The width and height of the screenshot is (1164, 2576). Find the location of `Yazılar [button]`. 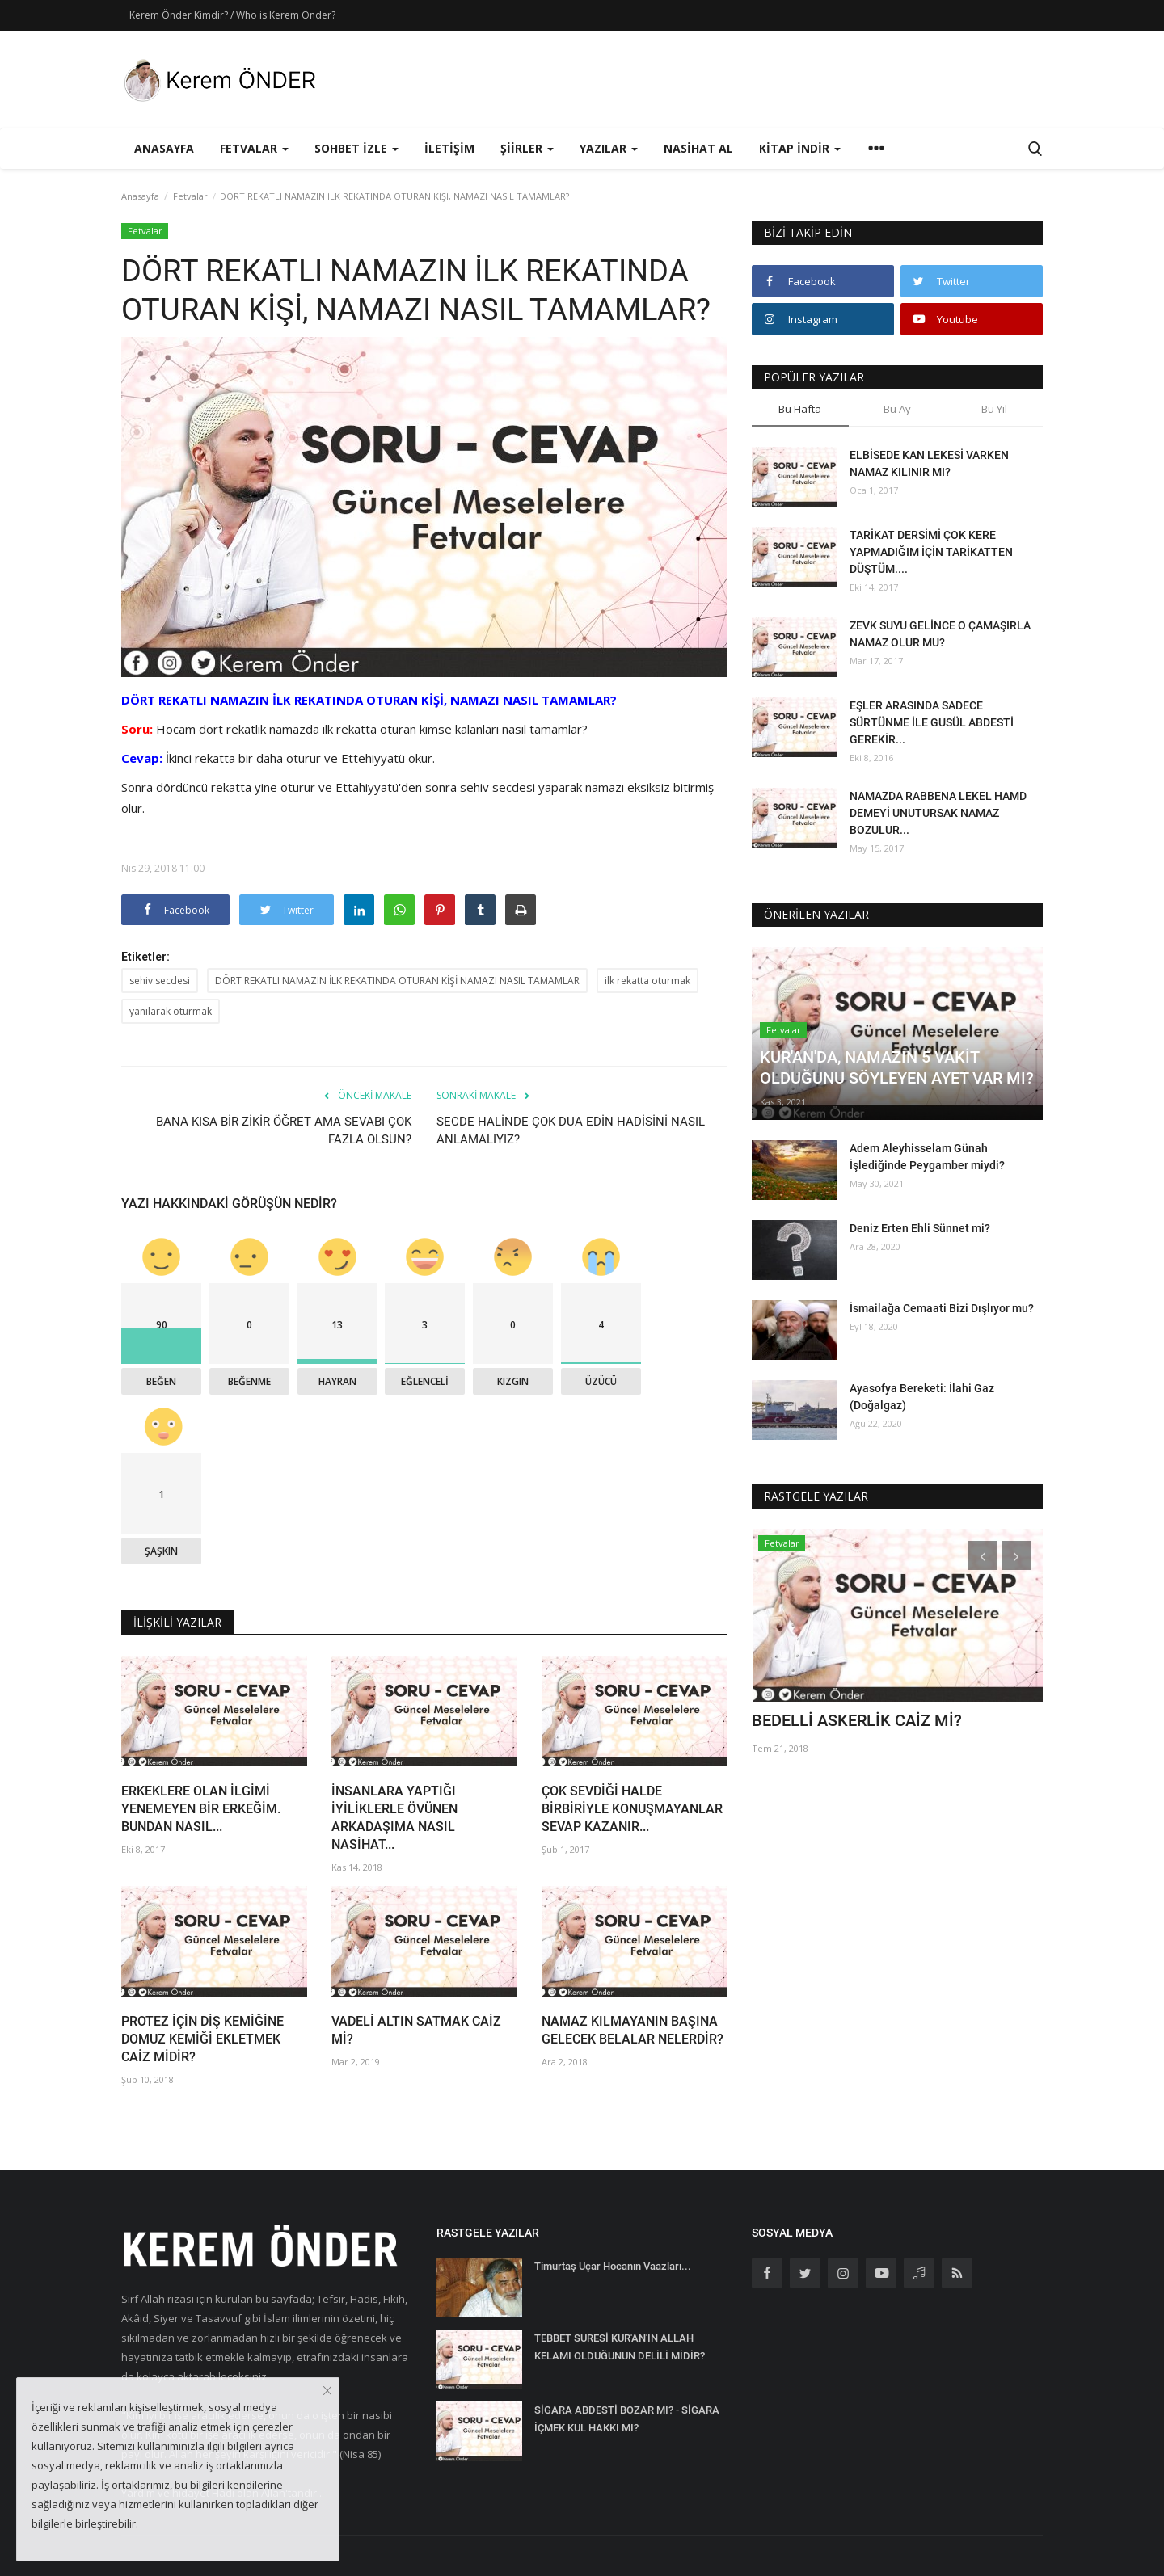

Yazılar [button] is located at coordinates (609, 148).